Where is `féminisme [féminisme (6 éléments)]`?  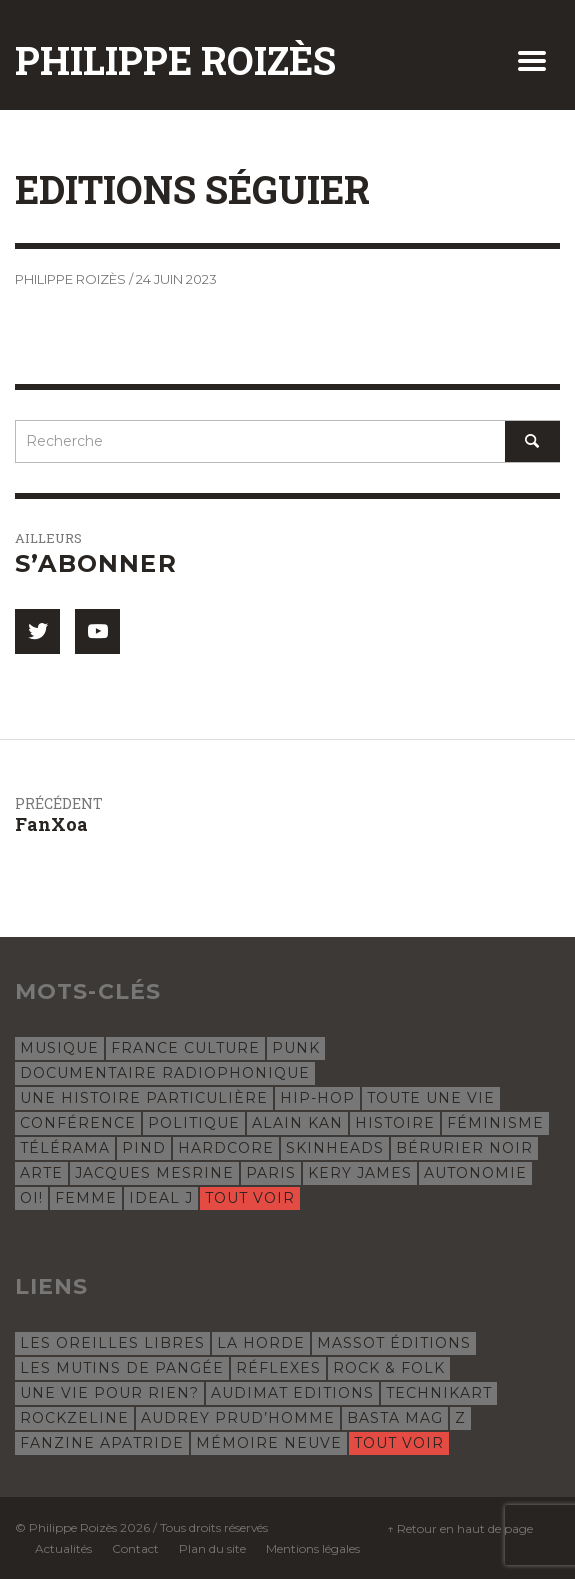 féminisme [féminisme (6 éléments)] is located at coordinates (495, 1123).